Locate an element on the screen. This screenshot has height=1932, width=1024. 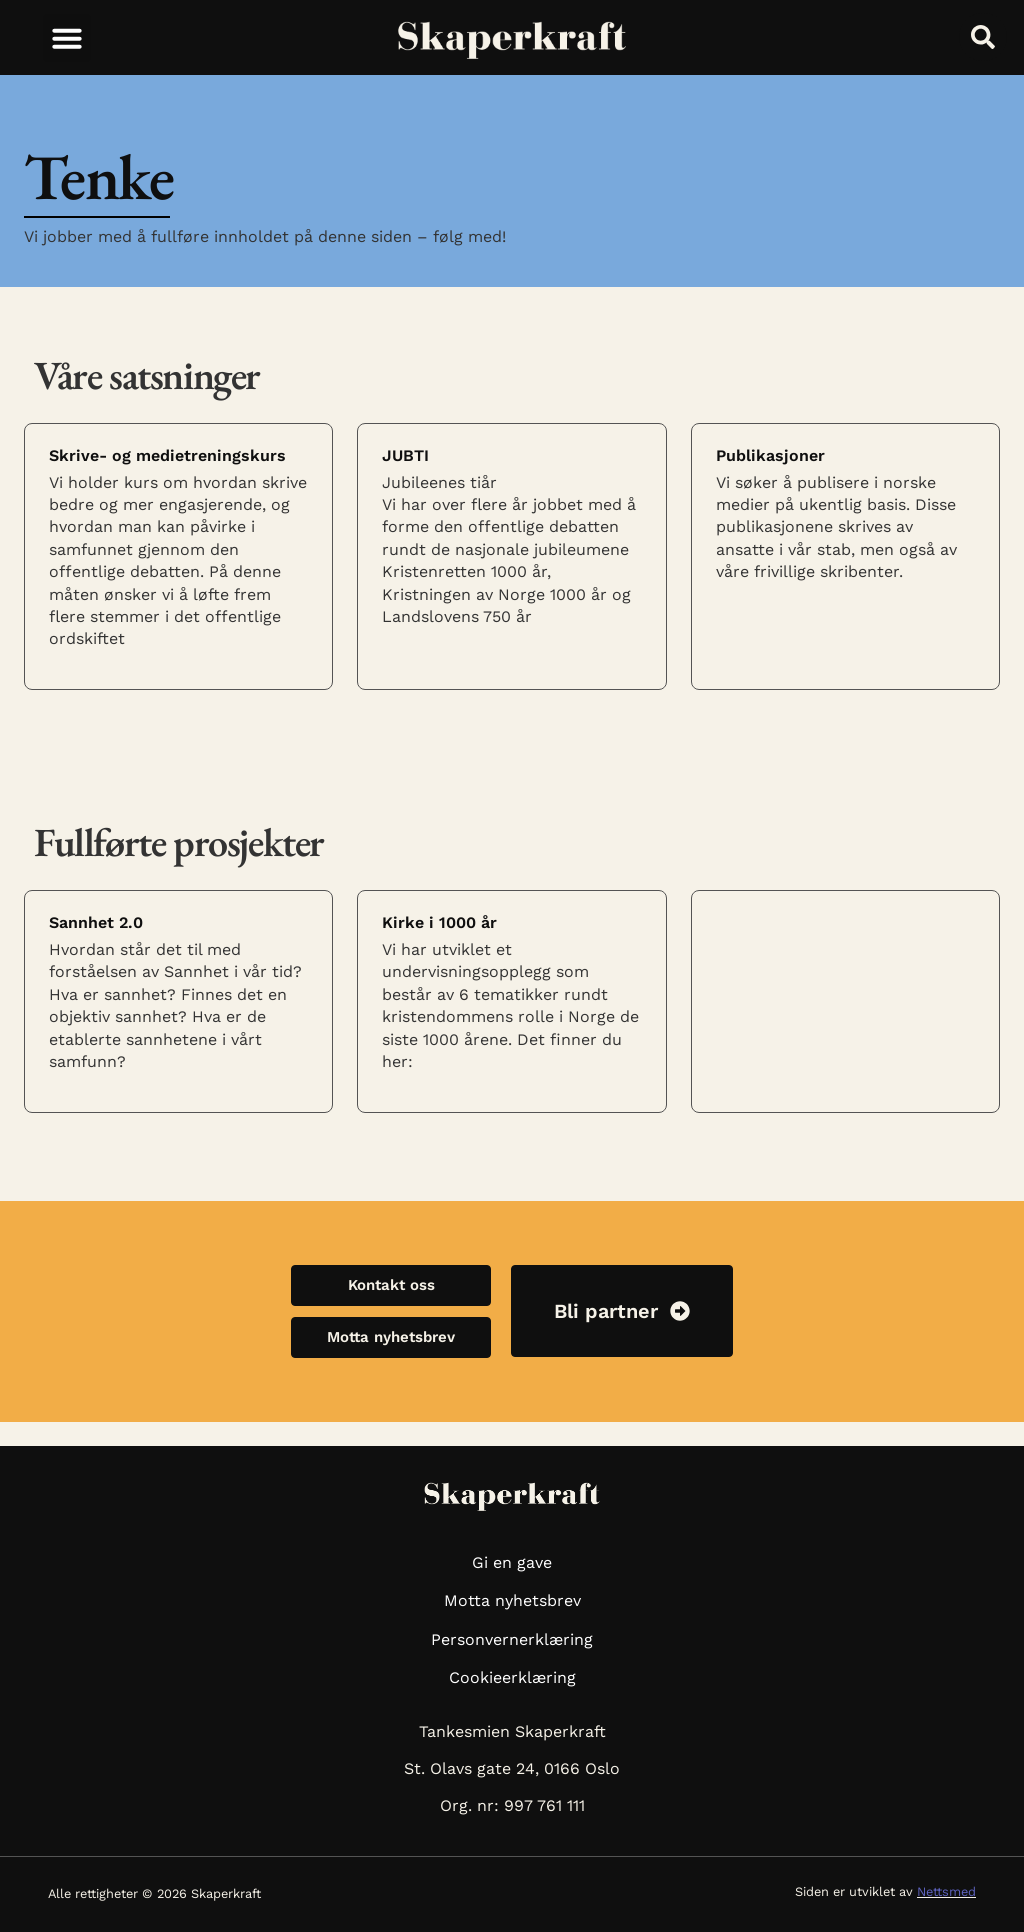
Gi en gave is located at coordinates (512, 1562).